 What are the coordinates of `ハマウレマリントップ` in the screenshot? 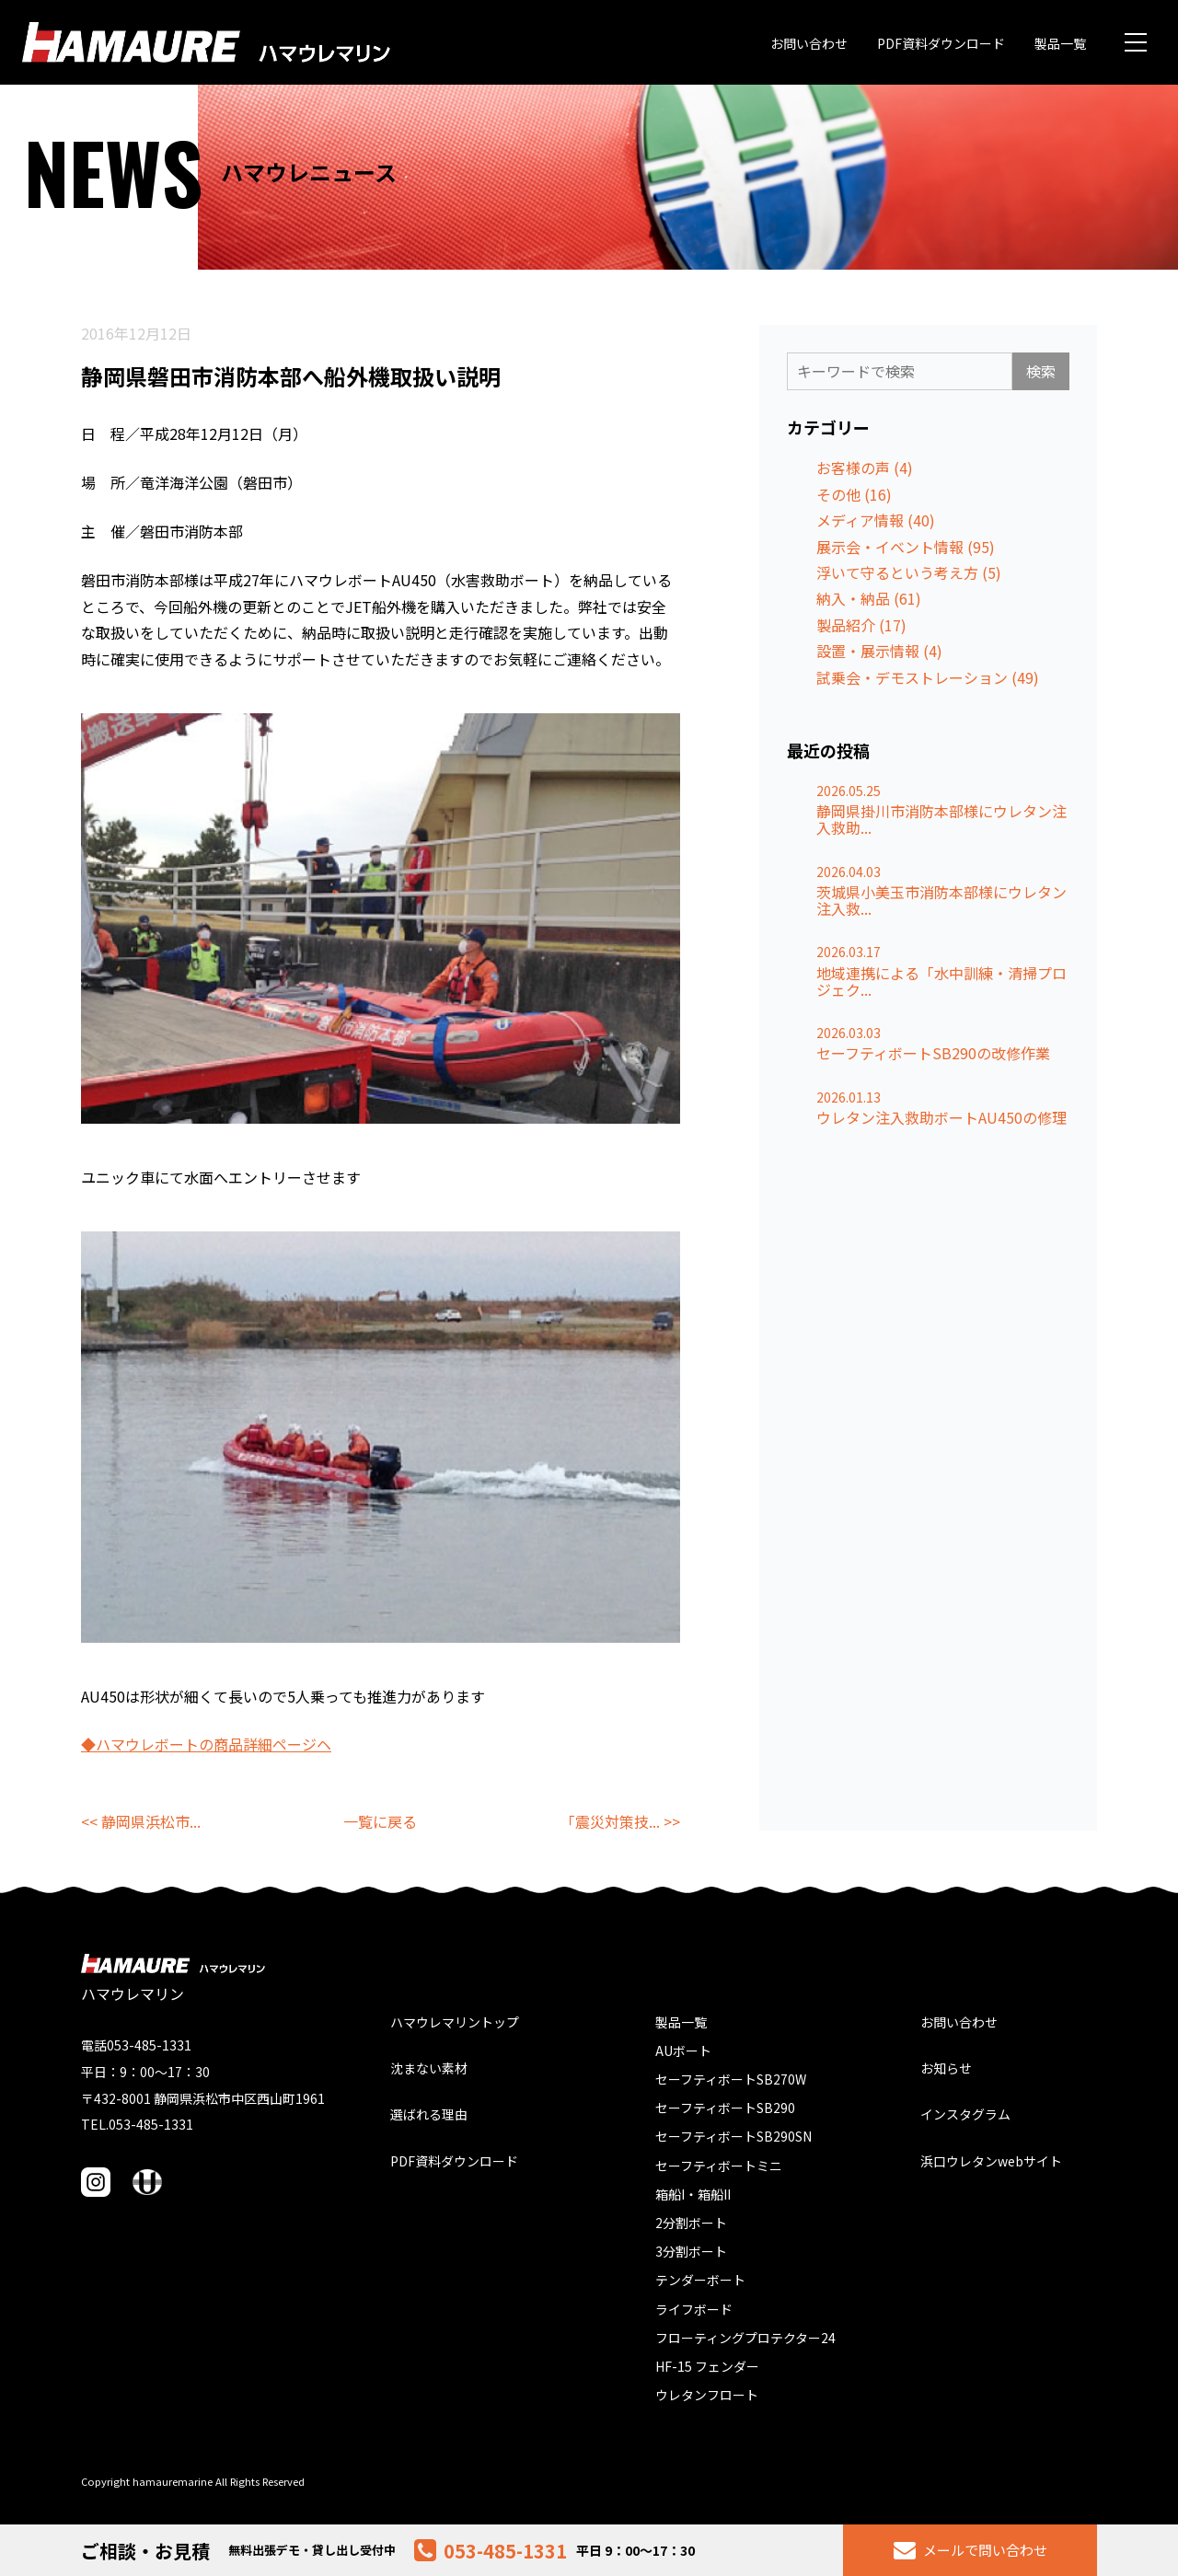 It's located at (454, 2022).